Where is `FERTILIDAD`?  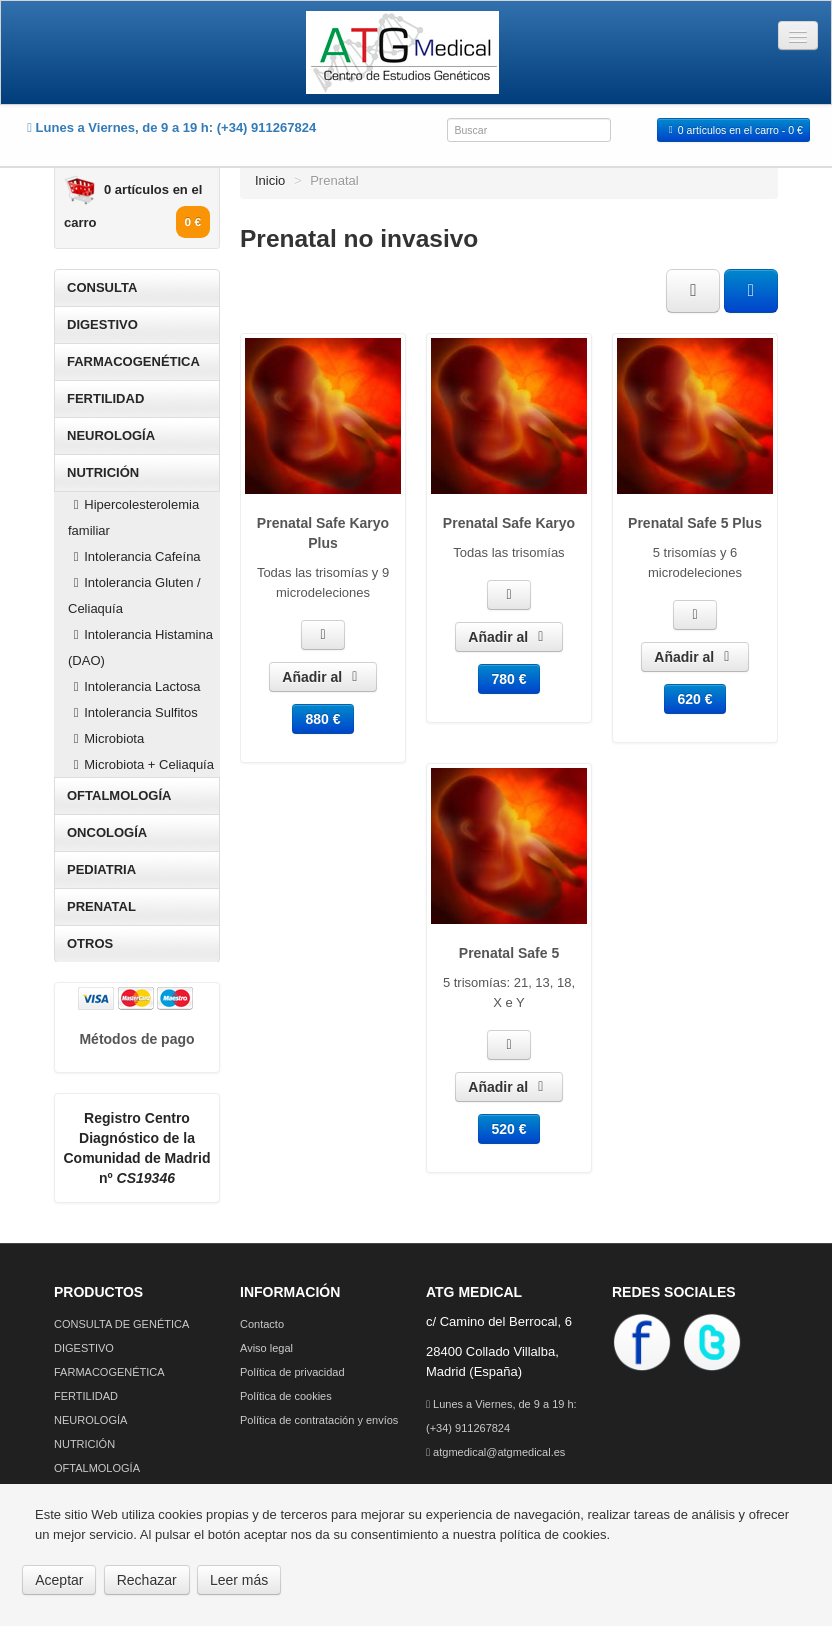
FERTILIDAD is located at coordinates (105, 398).